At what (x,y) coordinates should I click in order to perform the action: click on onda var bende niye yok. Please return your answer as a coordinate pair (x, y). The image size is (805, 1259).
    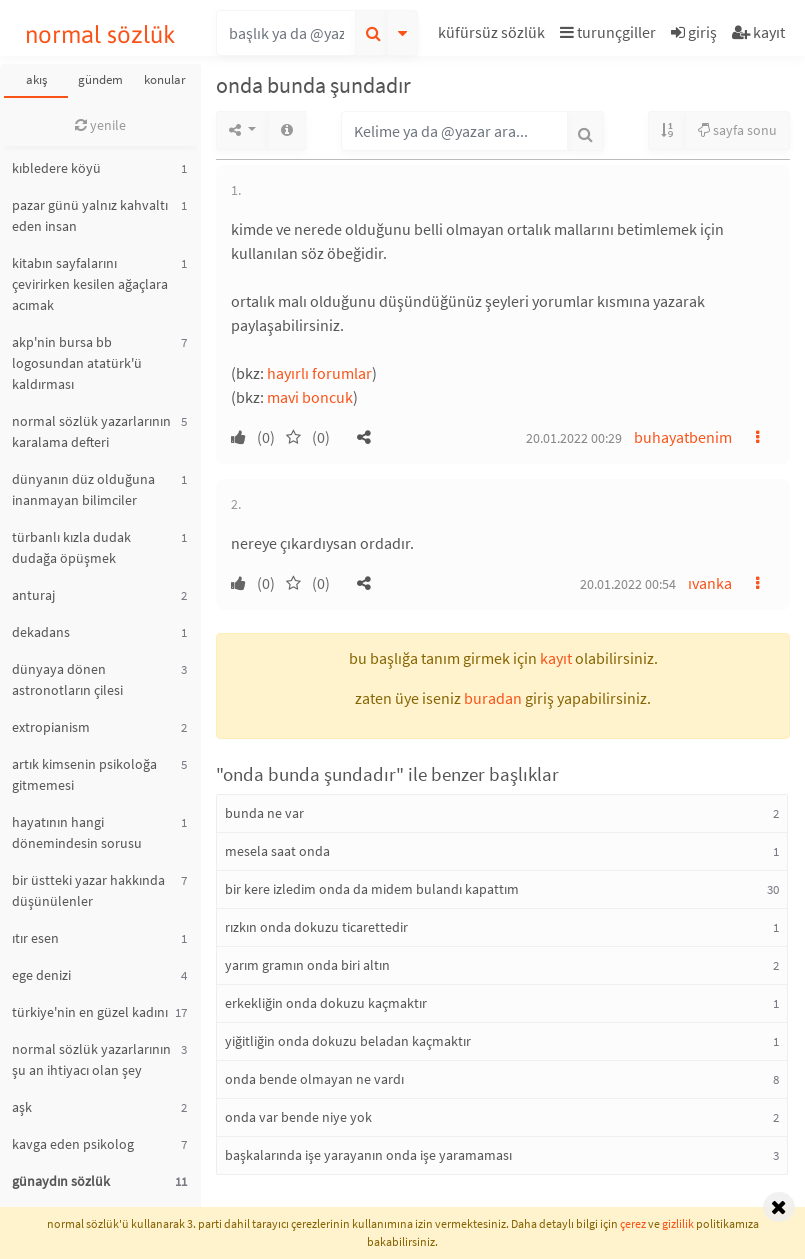
    Looking at the image, I should click on (298, 1117).